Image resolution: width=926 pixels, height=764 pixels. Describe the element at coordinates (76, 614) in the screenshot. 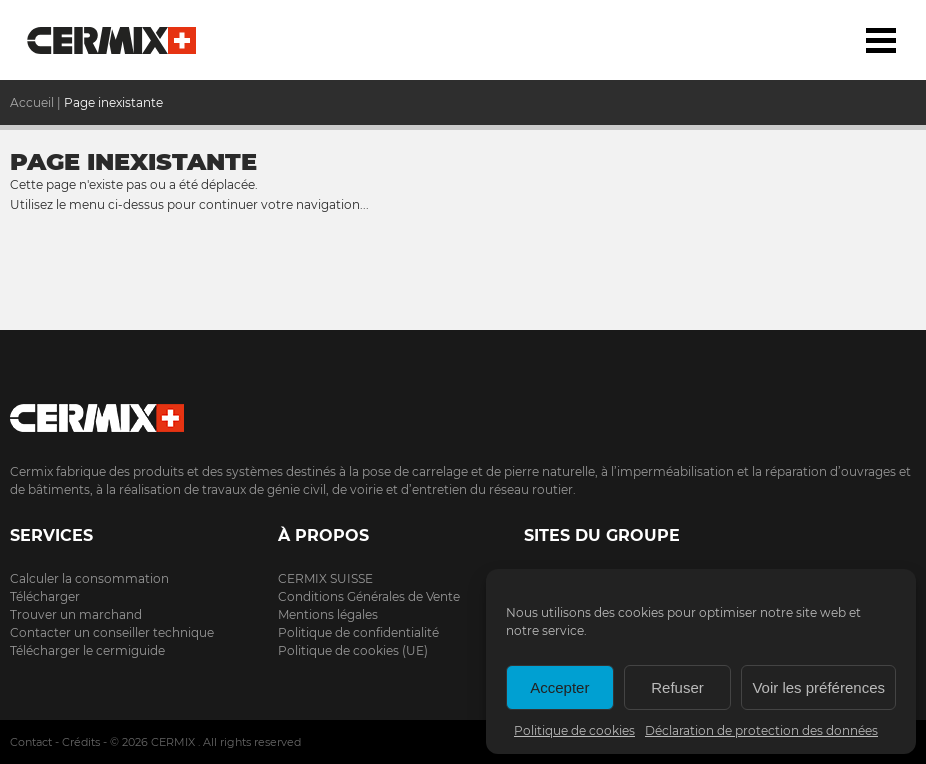

I see `Trouver un marchand` at that location.